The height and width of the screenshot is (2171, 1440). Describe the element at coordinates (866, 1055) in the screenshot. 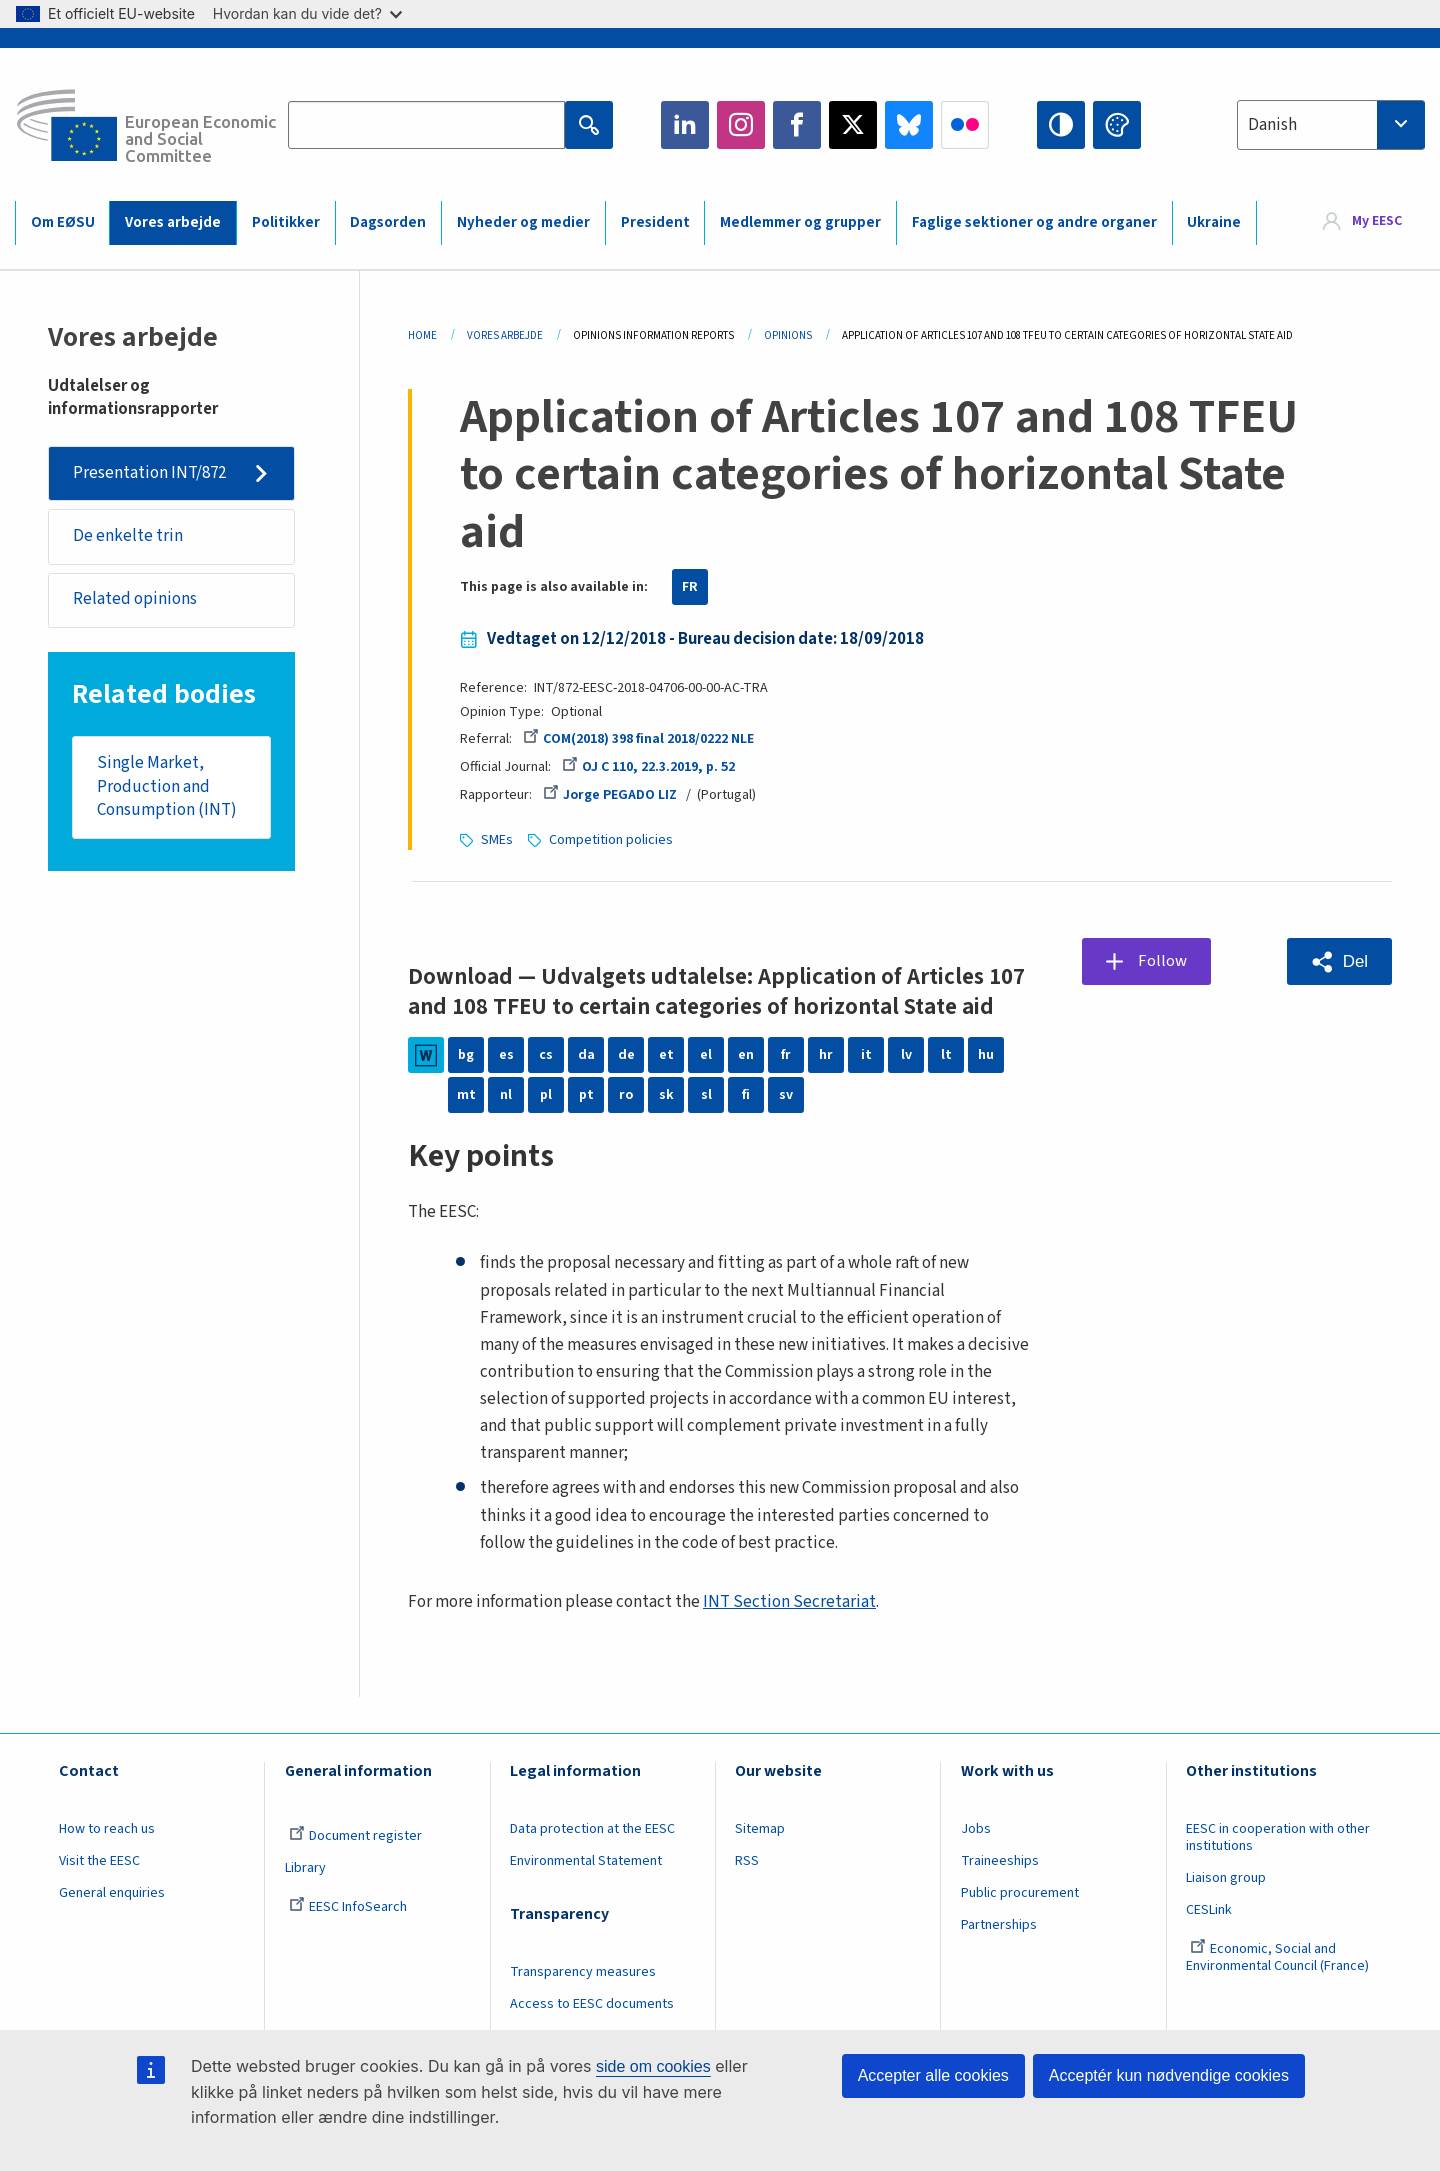

I see `it` at that location.